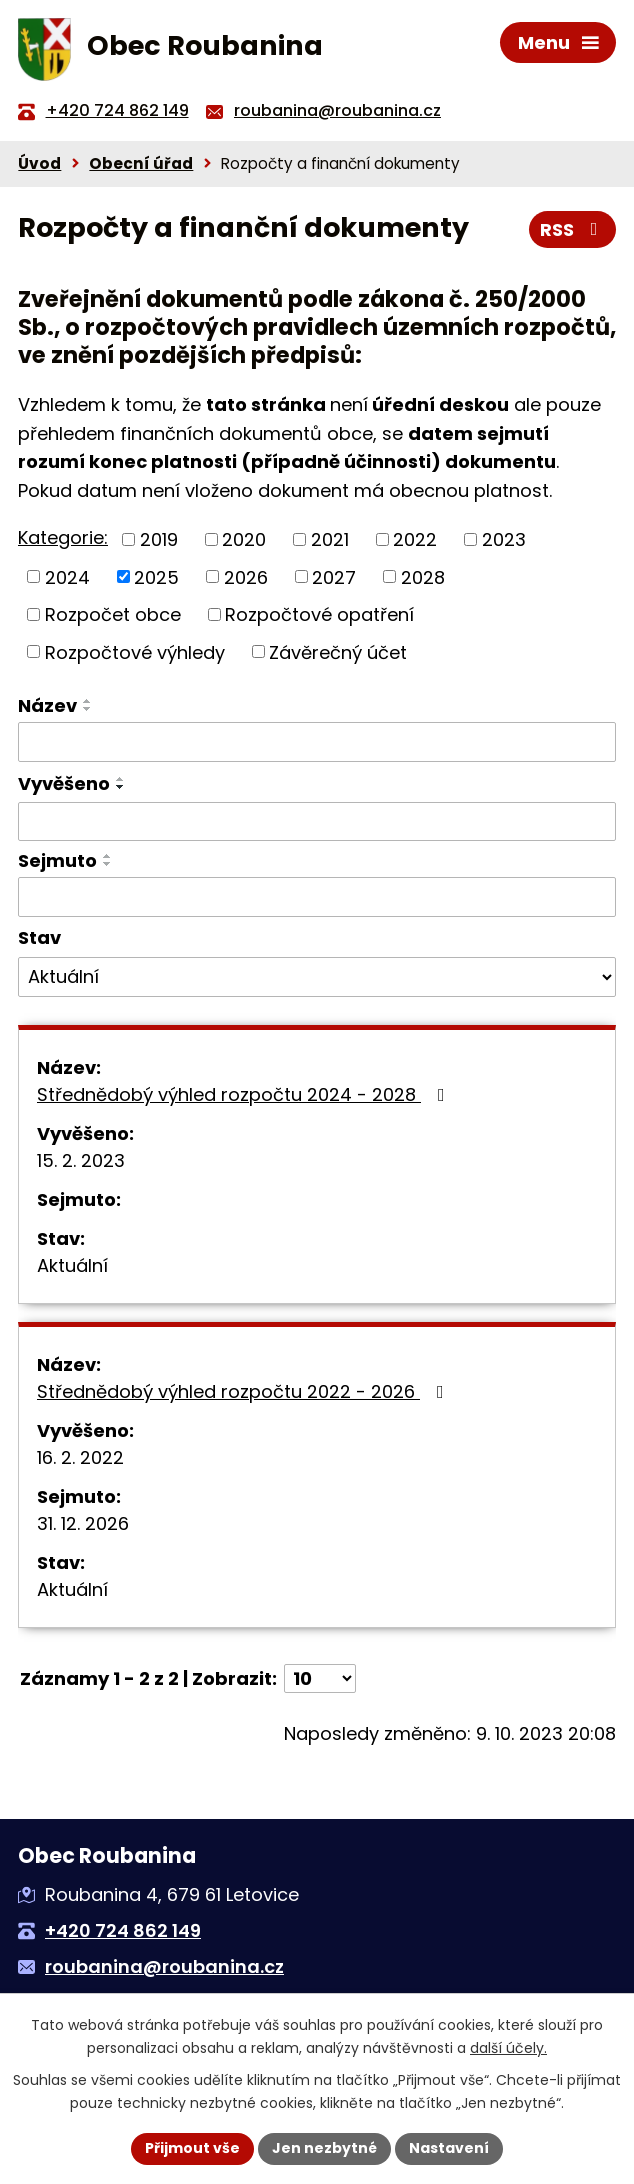 The width and height of the screenshot is (634, 2184). Describe the element at coordinates (135, 651) in the screenshot. I see `Rozpočtové výhledy` at that location.